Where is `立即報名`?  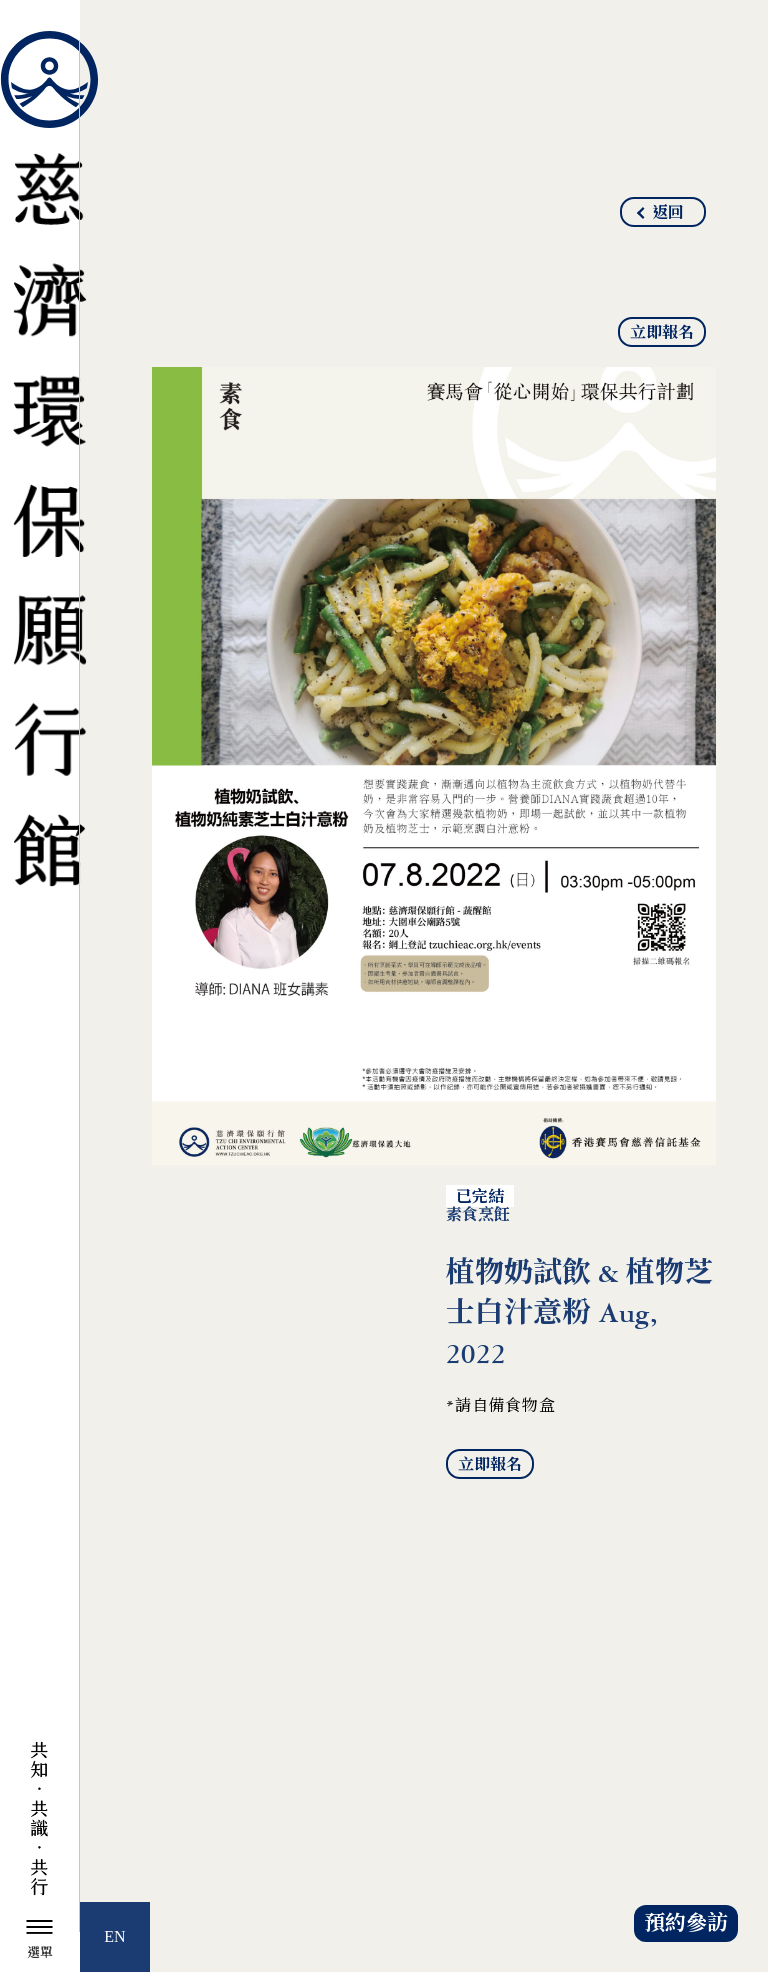 立即報名 is located at coordinates (662, 333).